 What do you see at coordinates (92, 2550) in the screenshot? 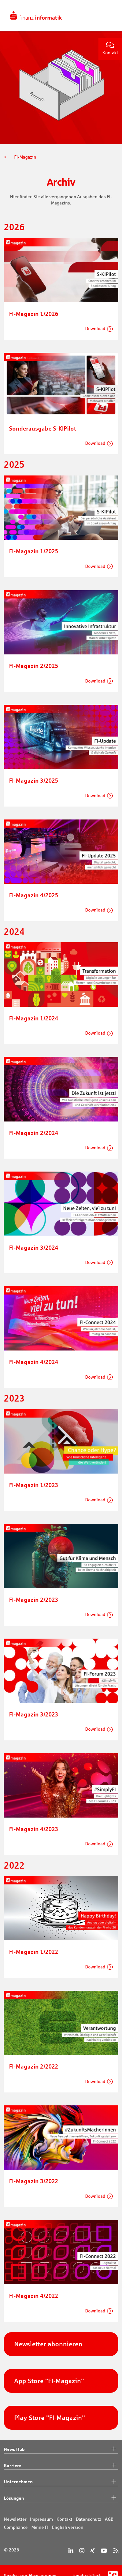
I see `[Xing]` at bounding box center [92, 2550].